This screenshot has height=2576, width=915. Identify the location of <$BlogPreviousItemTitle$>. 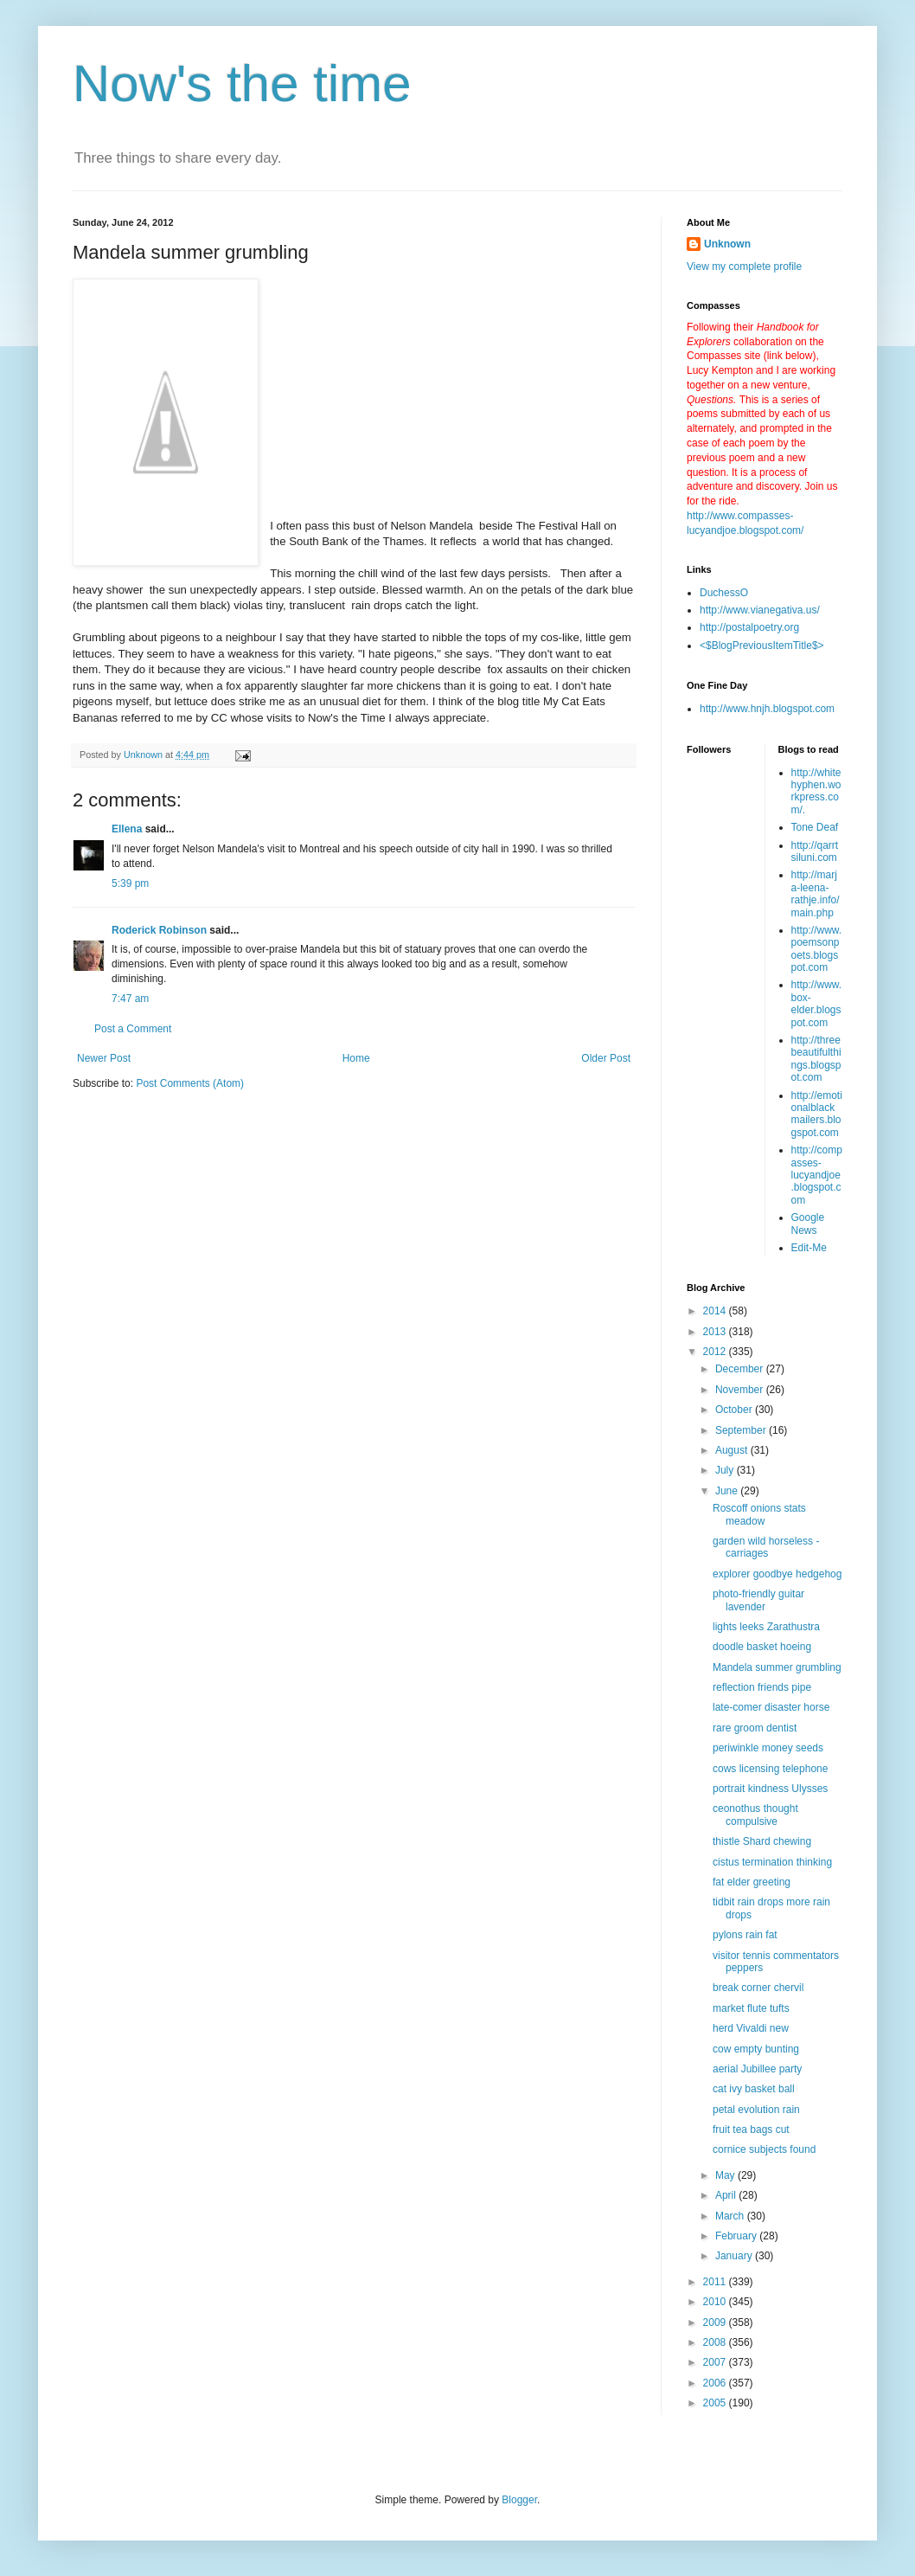
(762, 645).